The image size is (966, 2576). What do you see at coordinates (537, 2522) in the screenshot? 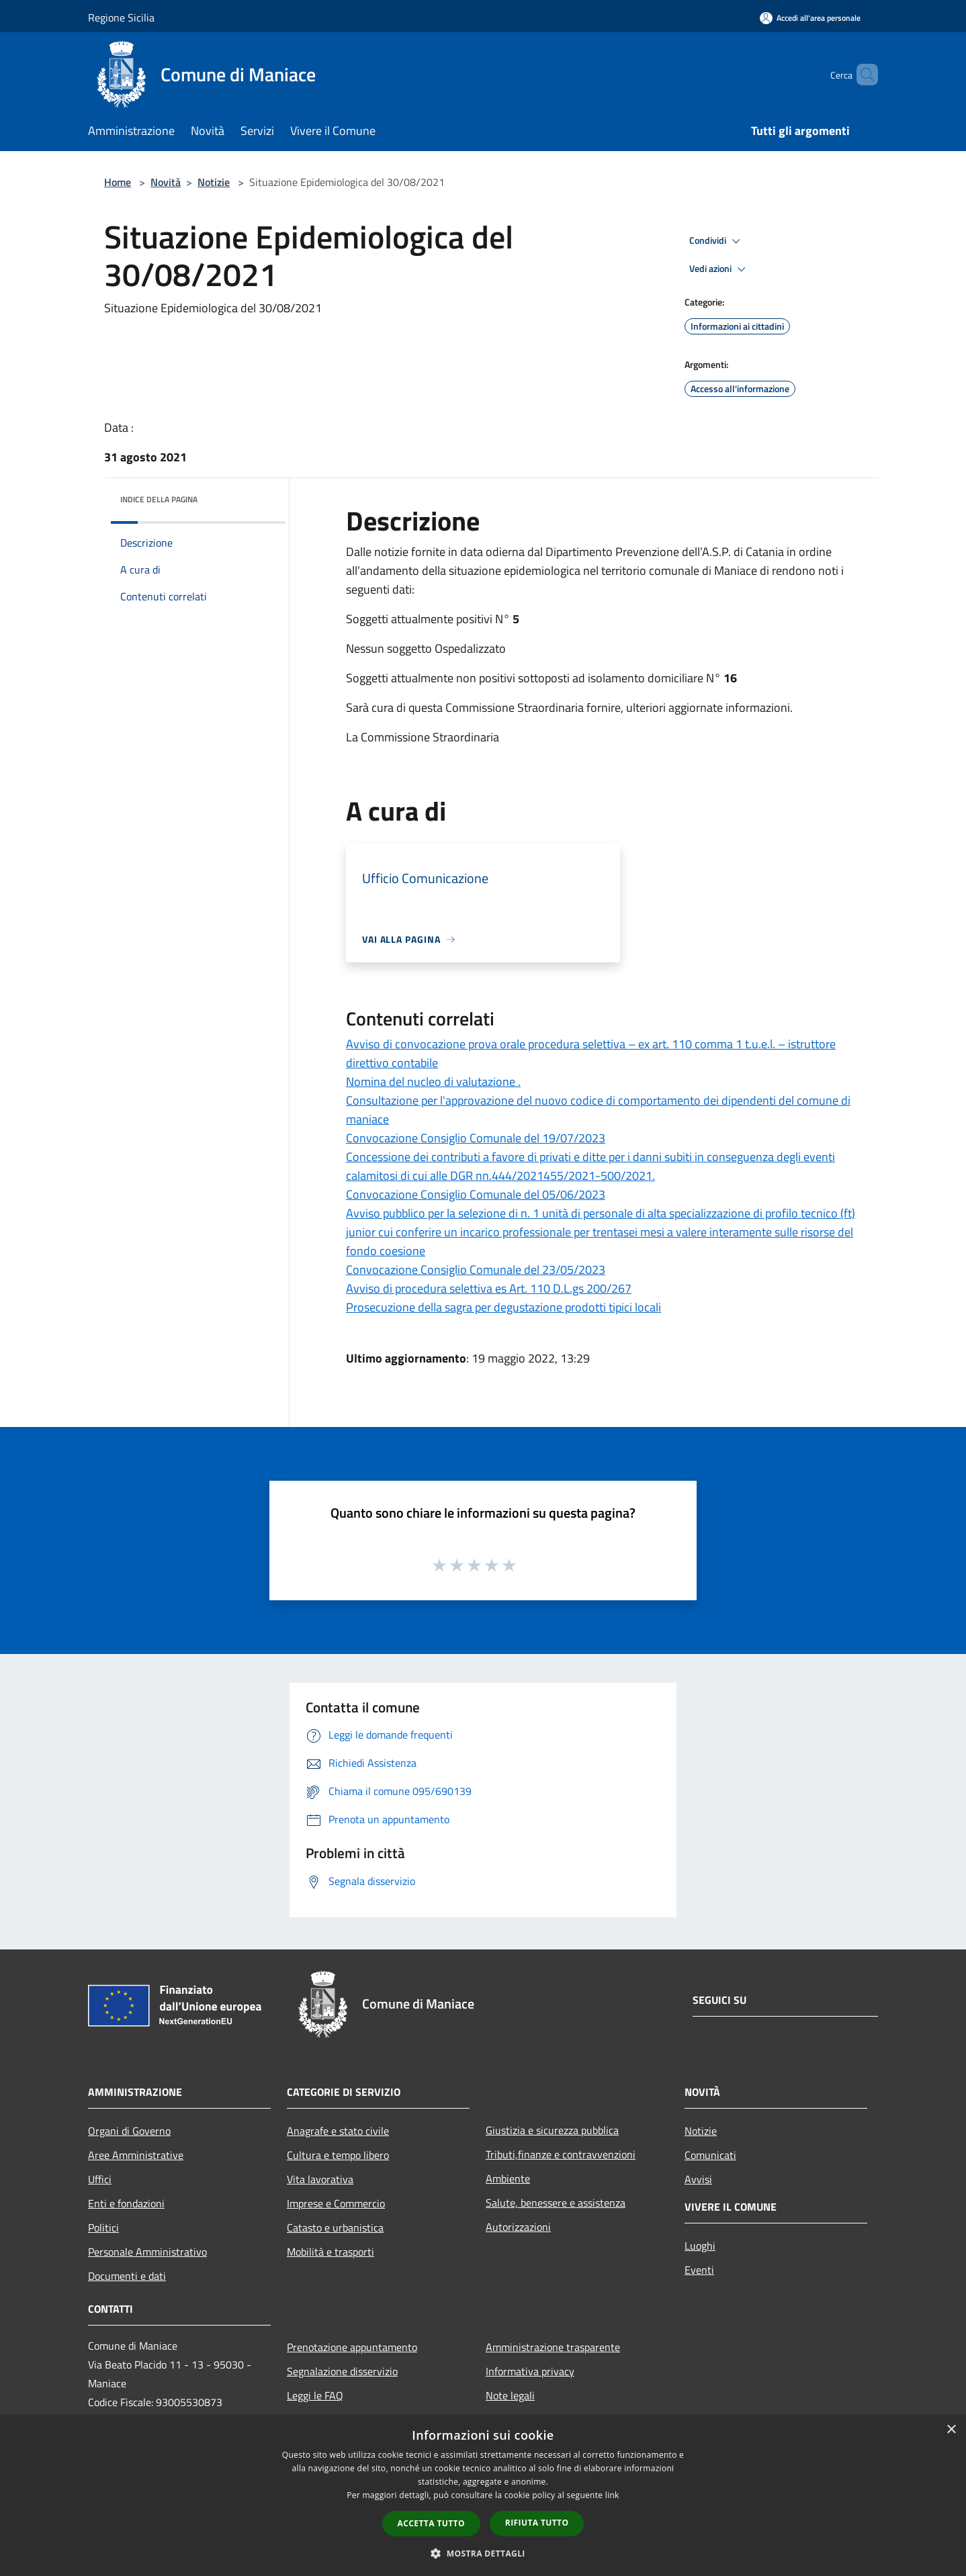
I see `Rifiuta tutto [button]` at bounding box center [537, 2522].